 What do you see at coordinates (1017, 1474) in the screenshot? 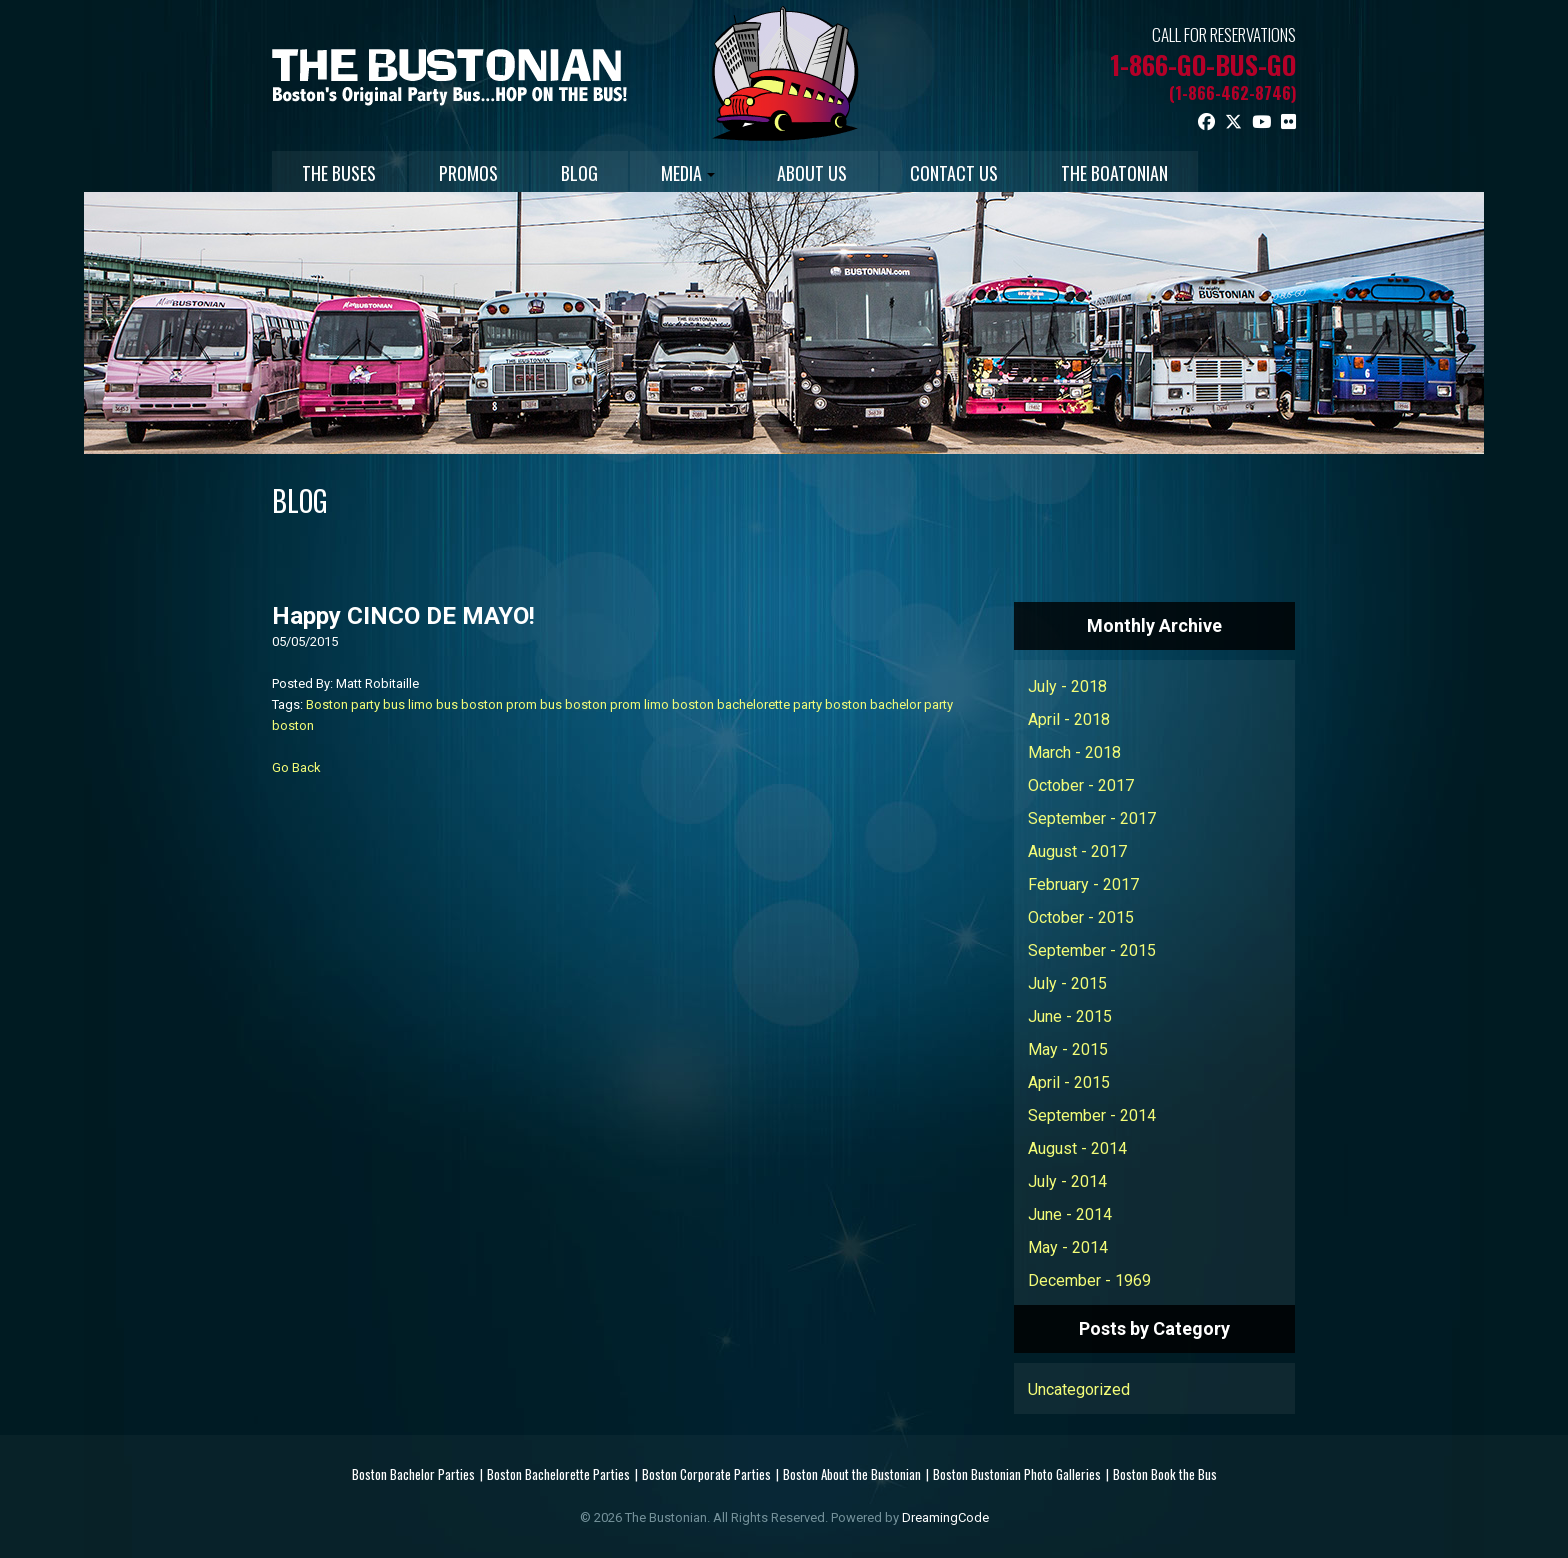
I see `Boston Bustonian Photo Galleries` at bounding box center [1017, 1474].